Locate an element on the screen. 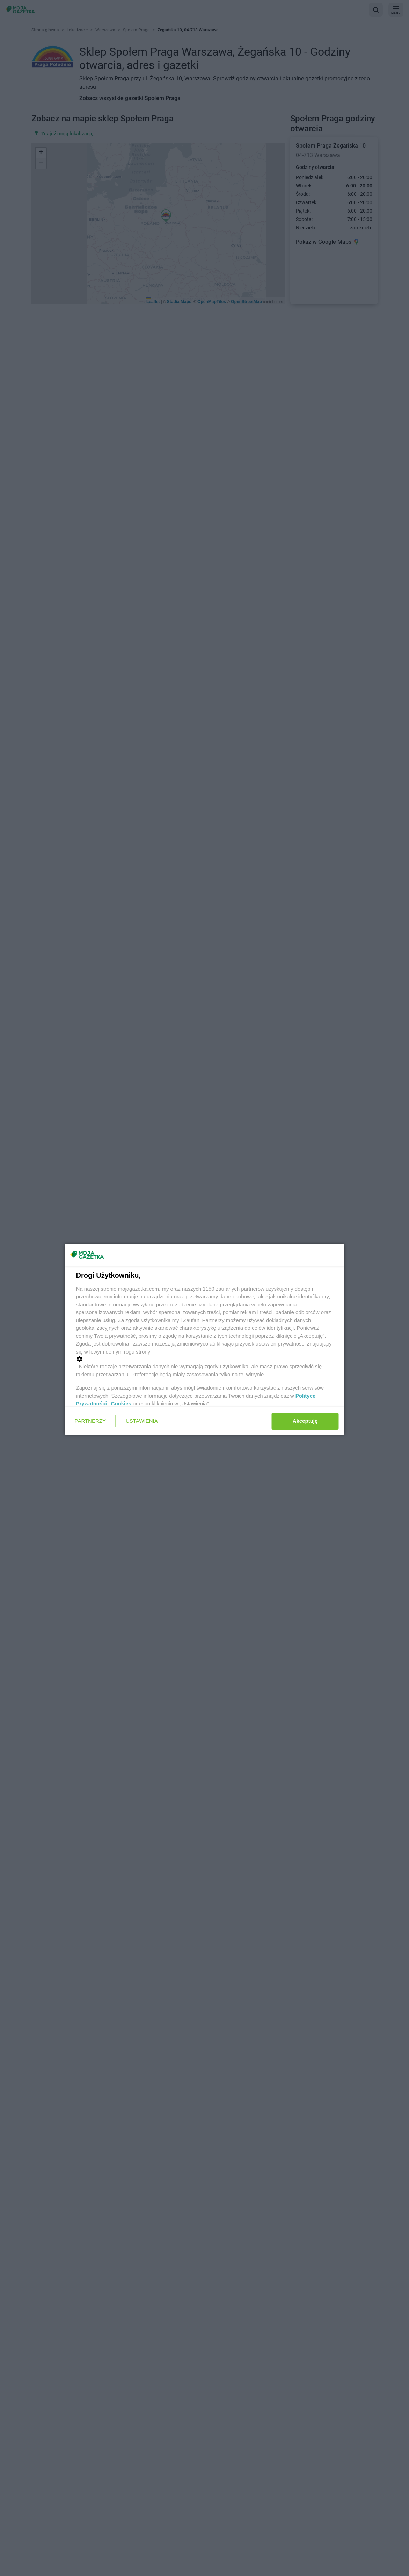  Cookies is located at coordinates (121, 1403).